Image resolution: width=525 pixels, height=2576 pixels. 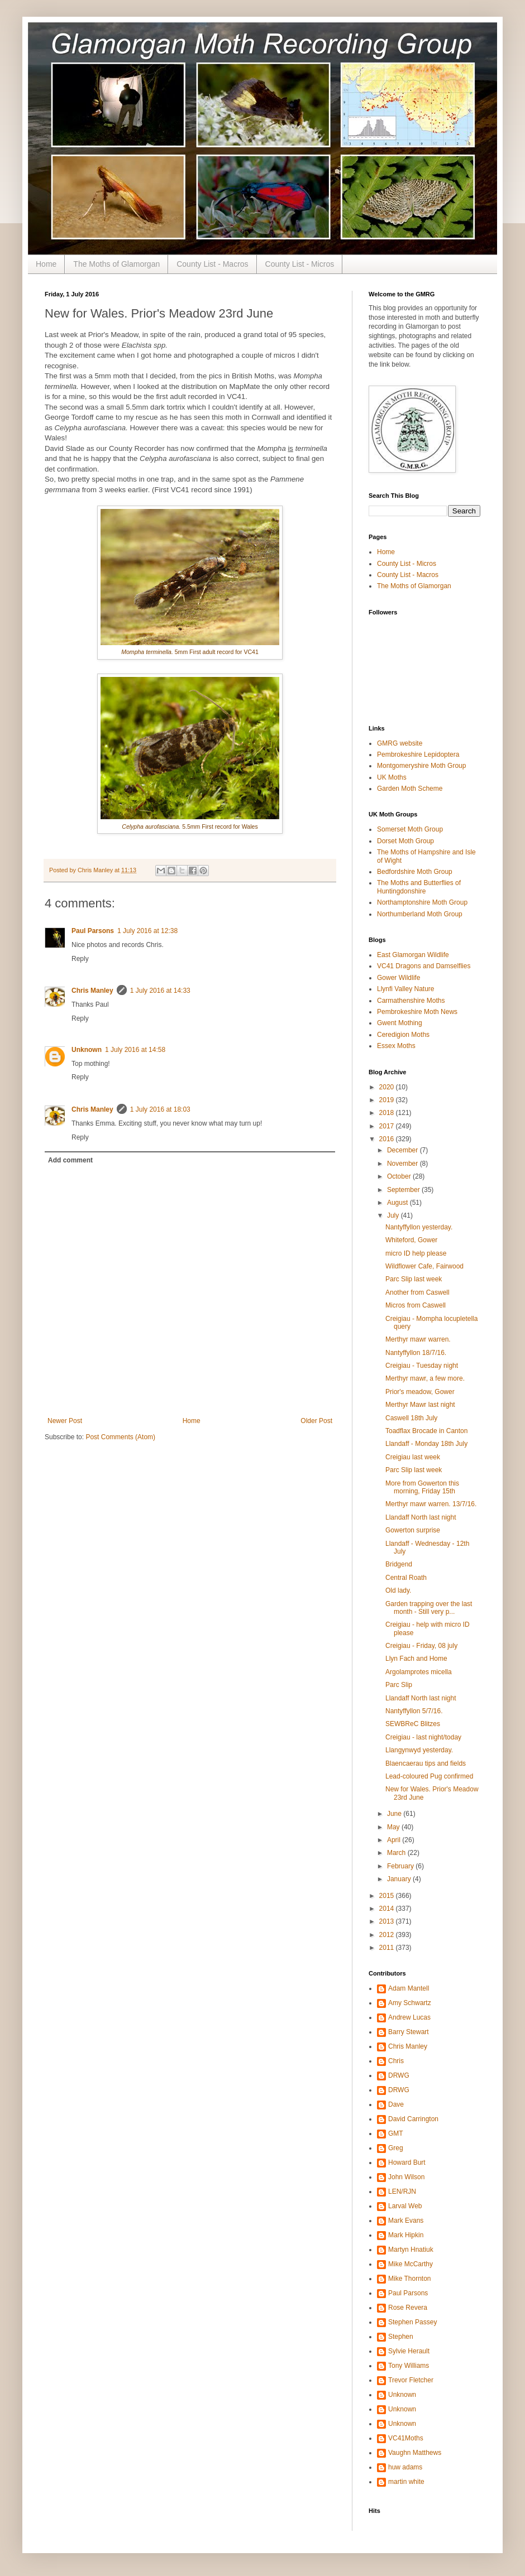 What do you see at coordinates (403, 1163) in the screenshot?
I see `November` at bounding box center [403, 1163].